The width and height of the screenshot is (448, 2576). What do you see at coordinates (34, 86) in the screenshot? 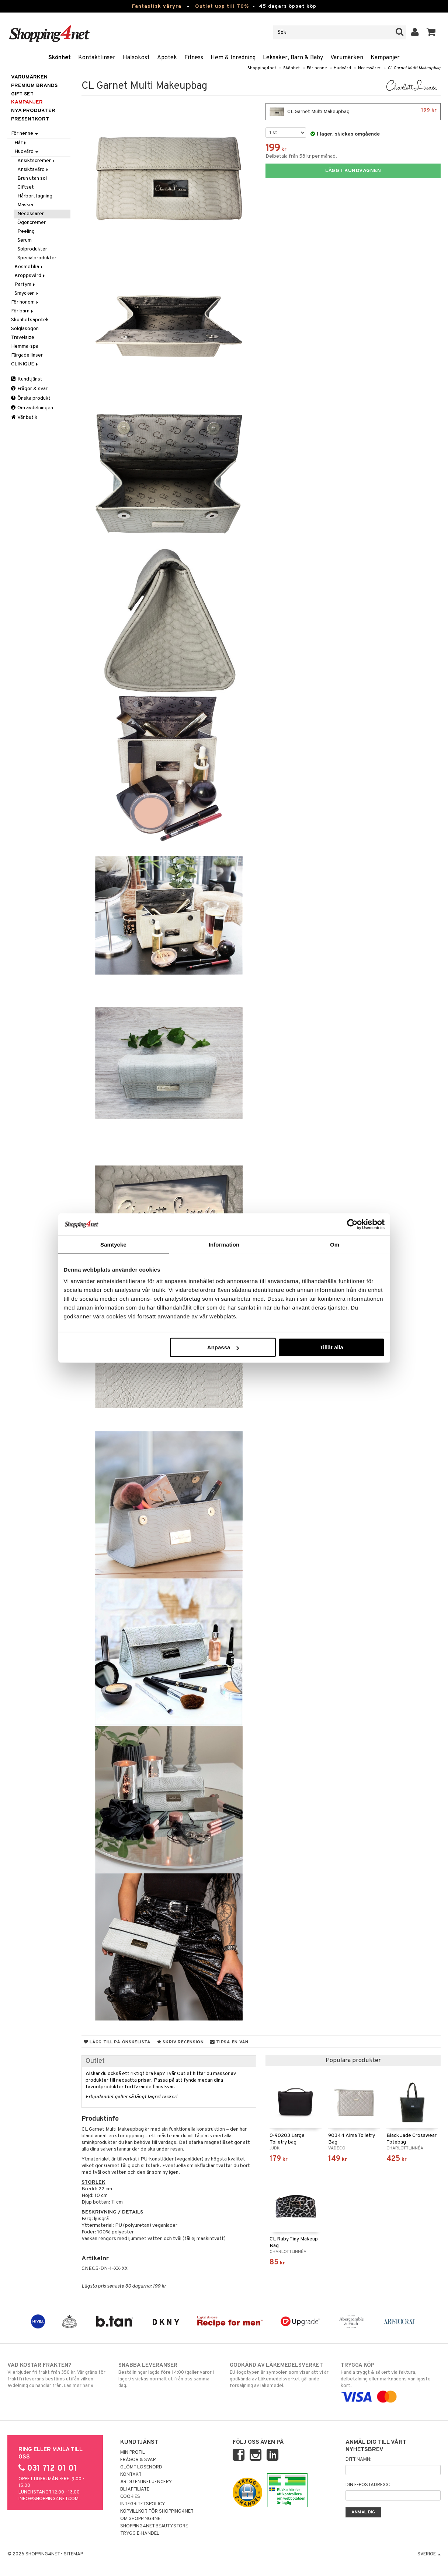
I see `PREMIUM BRANDS` at bounding box center [34, 86].